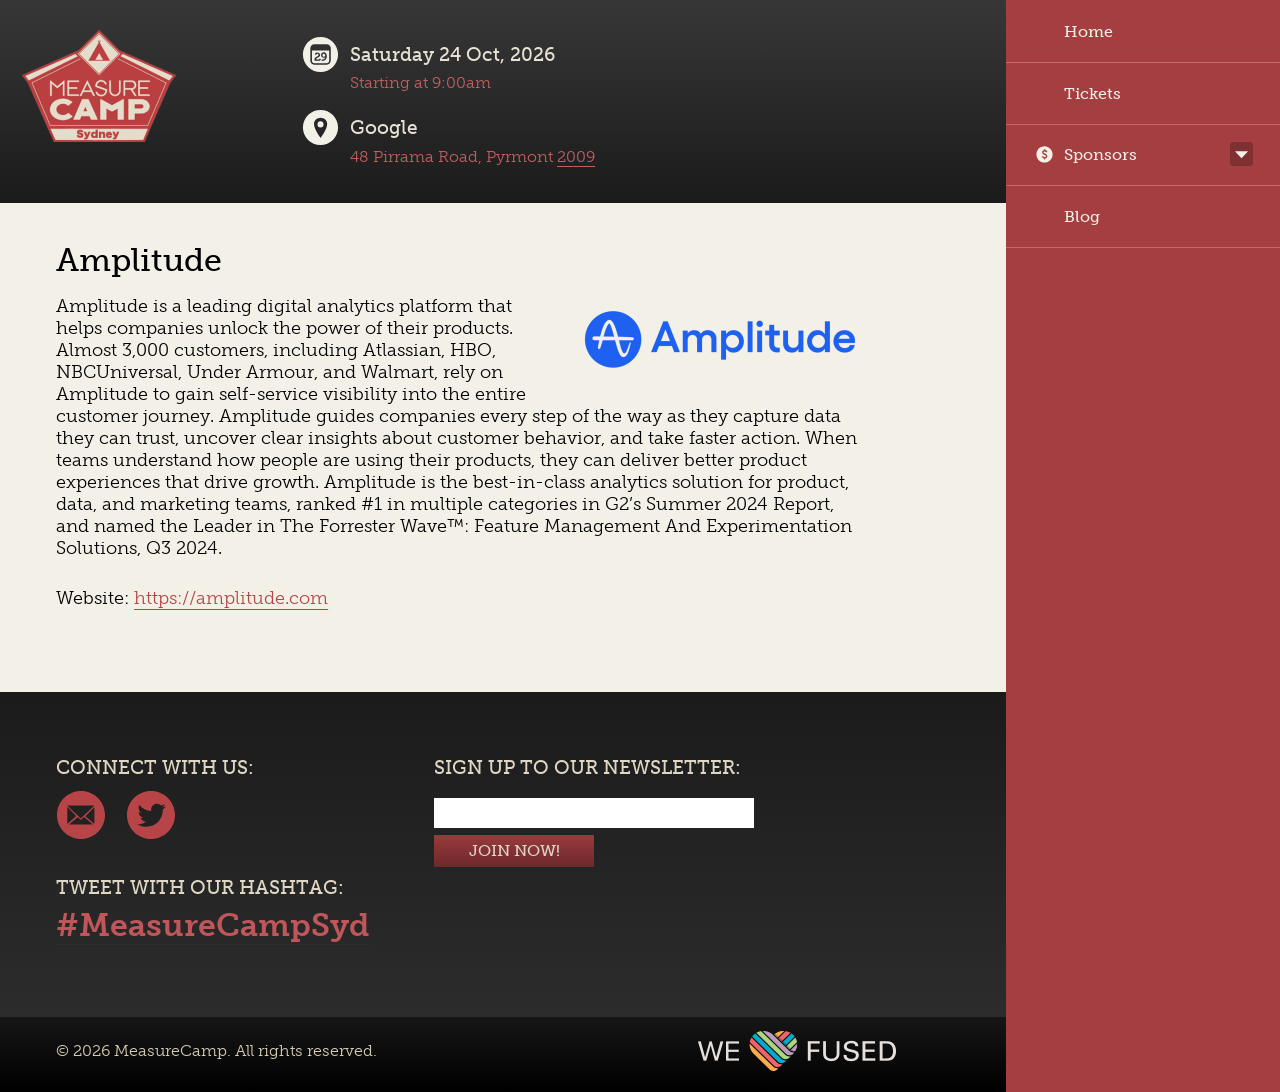 This screenshot has height=1092, width=1280. What do you see at coordinates (1067, 216) in the screenshot?
I see `Blog` at bounding box center [1067, 216].